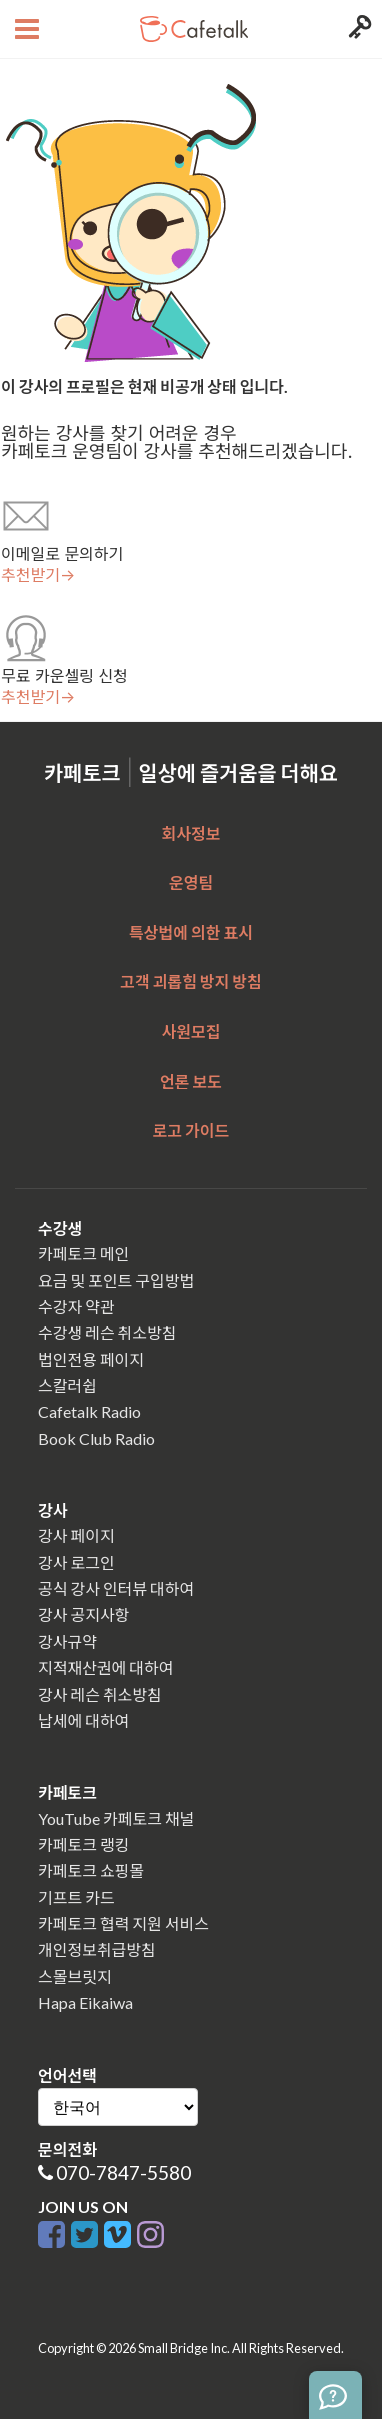 The height and width of the screenshot is (2419, 382). Describe the element at coordinates (24, 29) in the screenshot. I see `[Open menu button]` at that location.